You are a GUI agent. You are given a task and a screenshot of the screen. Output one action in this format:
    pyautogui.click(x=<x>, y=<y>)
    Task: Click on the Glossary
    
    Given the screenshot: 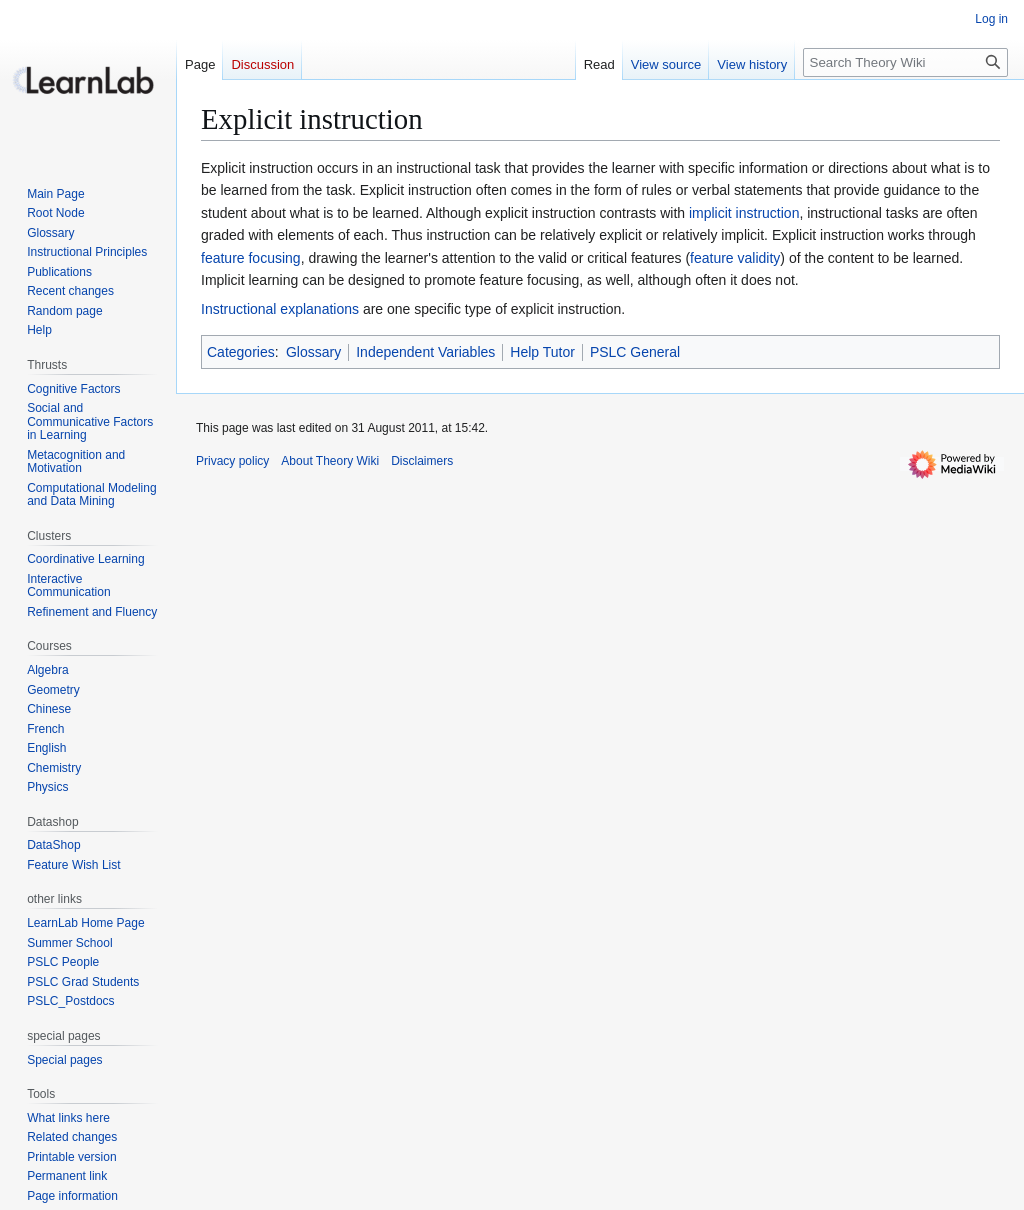 What is the action you would take?
    pyautogui.click(x=313, y=352)
    